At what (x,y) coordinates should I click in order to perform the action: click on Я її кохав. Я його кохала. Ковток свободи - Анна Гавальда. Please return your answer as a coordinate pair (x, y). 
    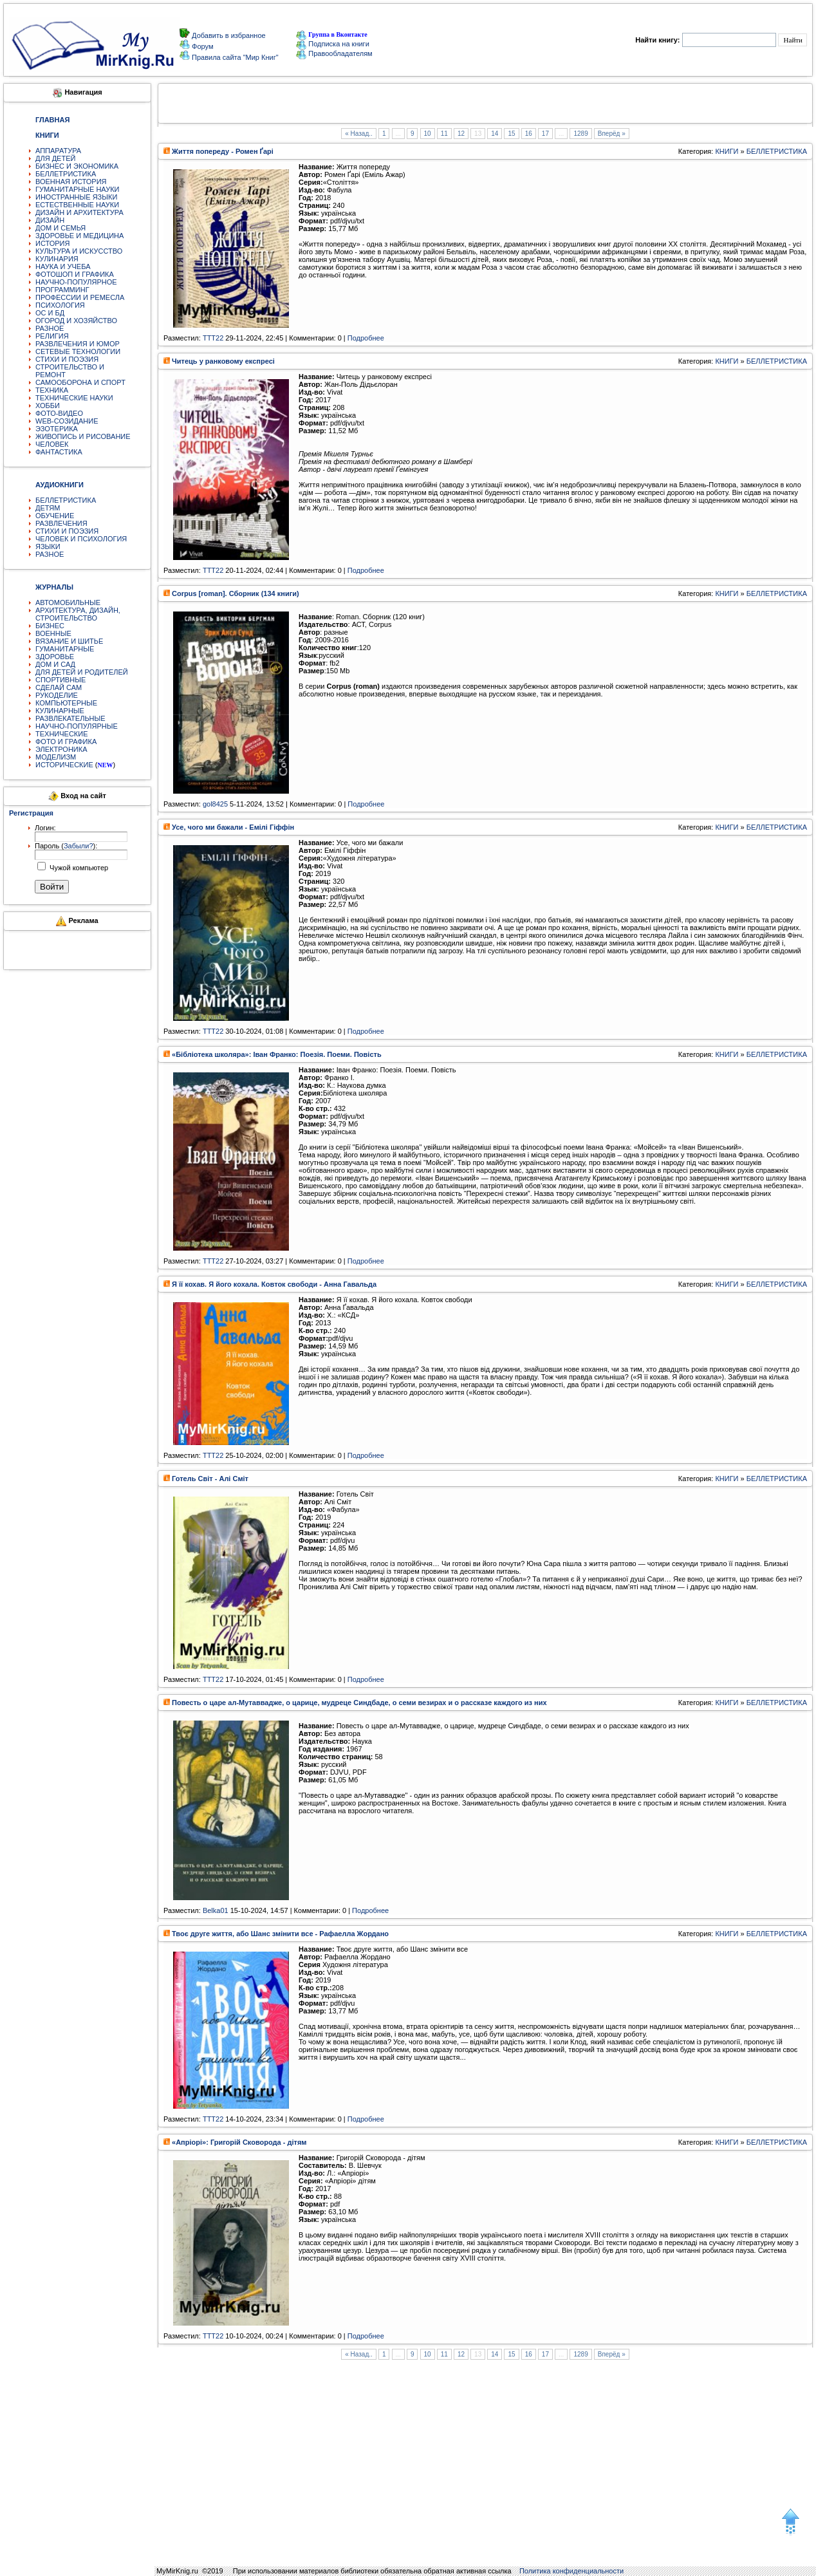
    Looking at the image, I should click on (274, 1284).